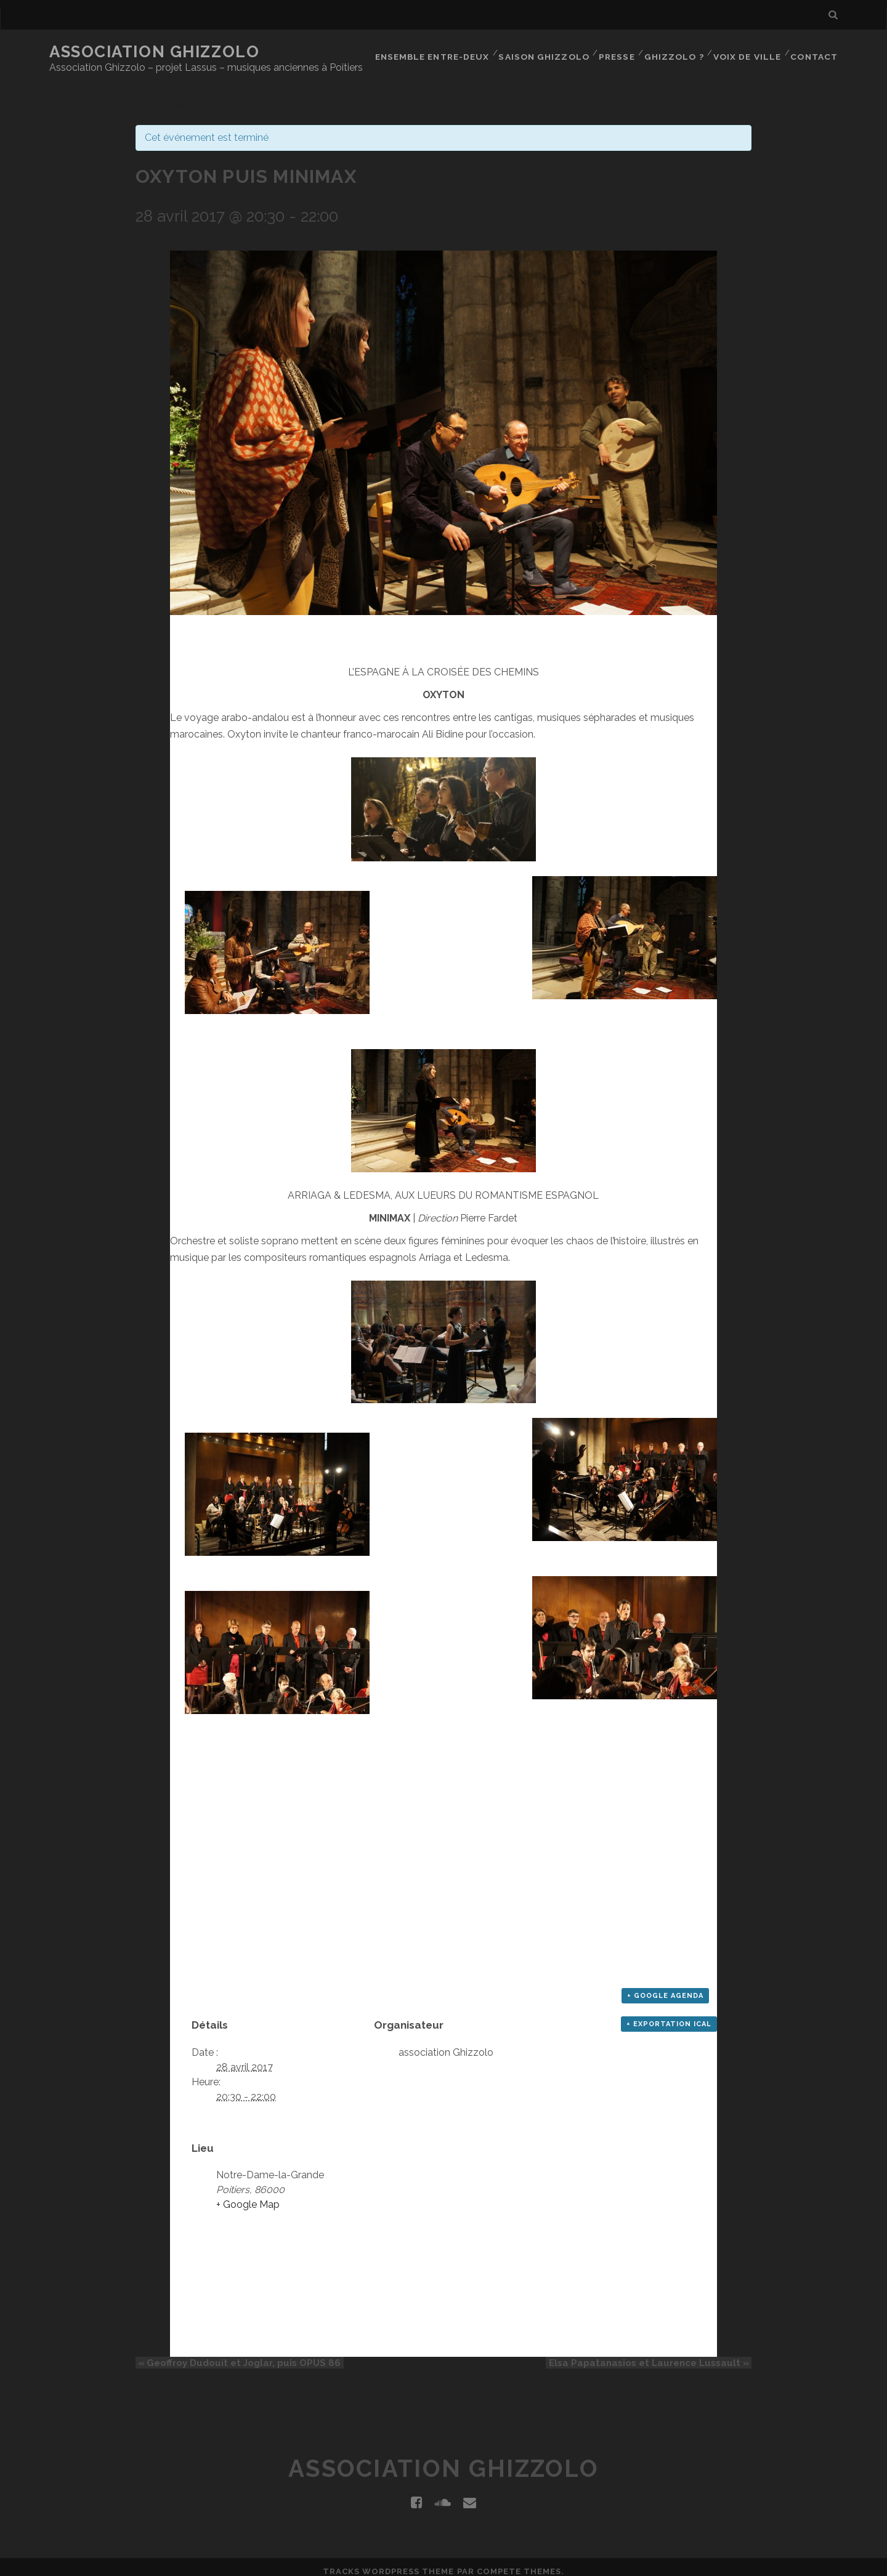  I want to click on + Exportation iCal, so click(668, 2017).